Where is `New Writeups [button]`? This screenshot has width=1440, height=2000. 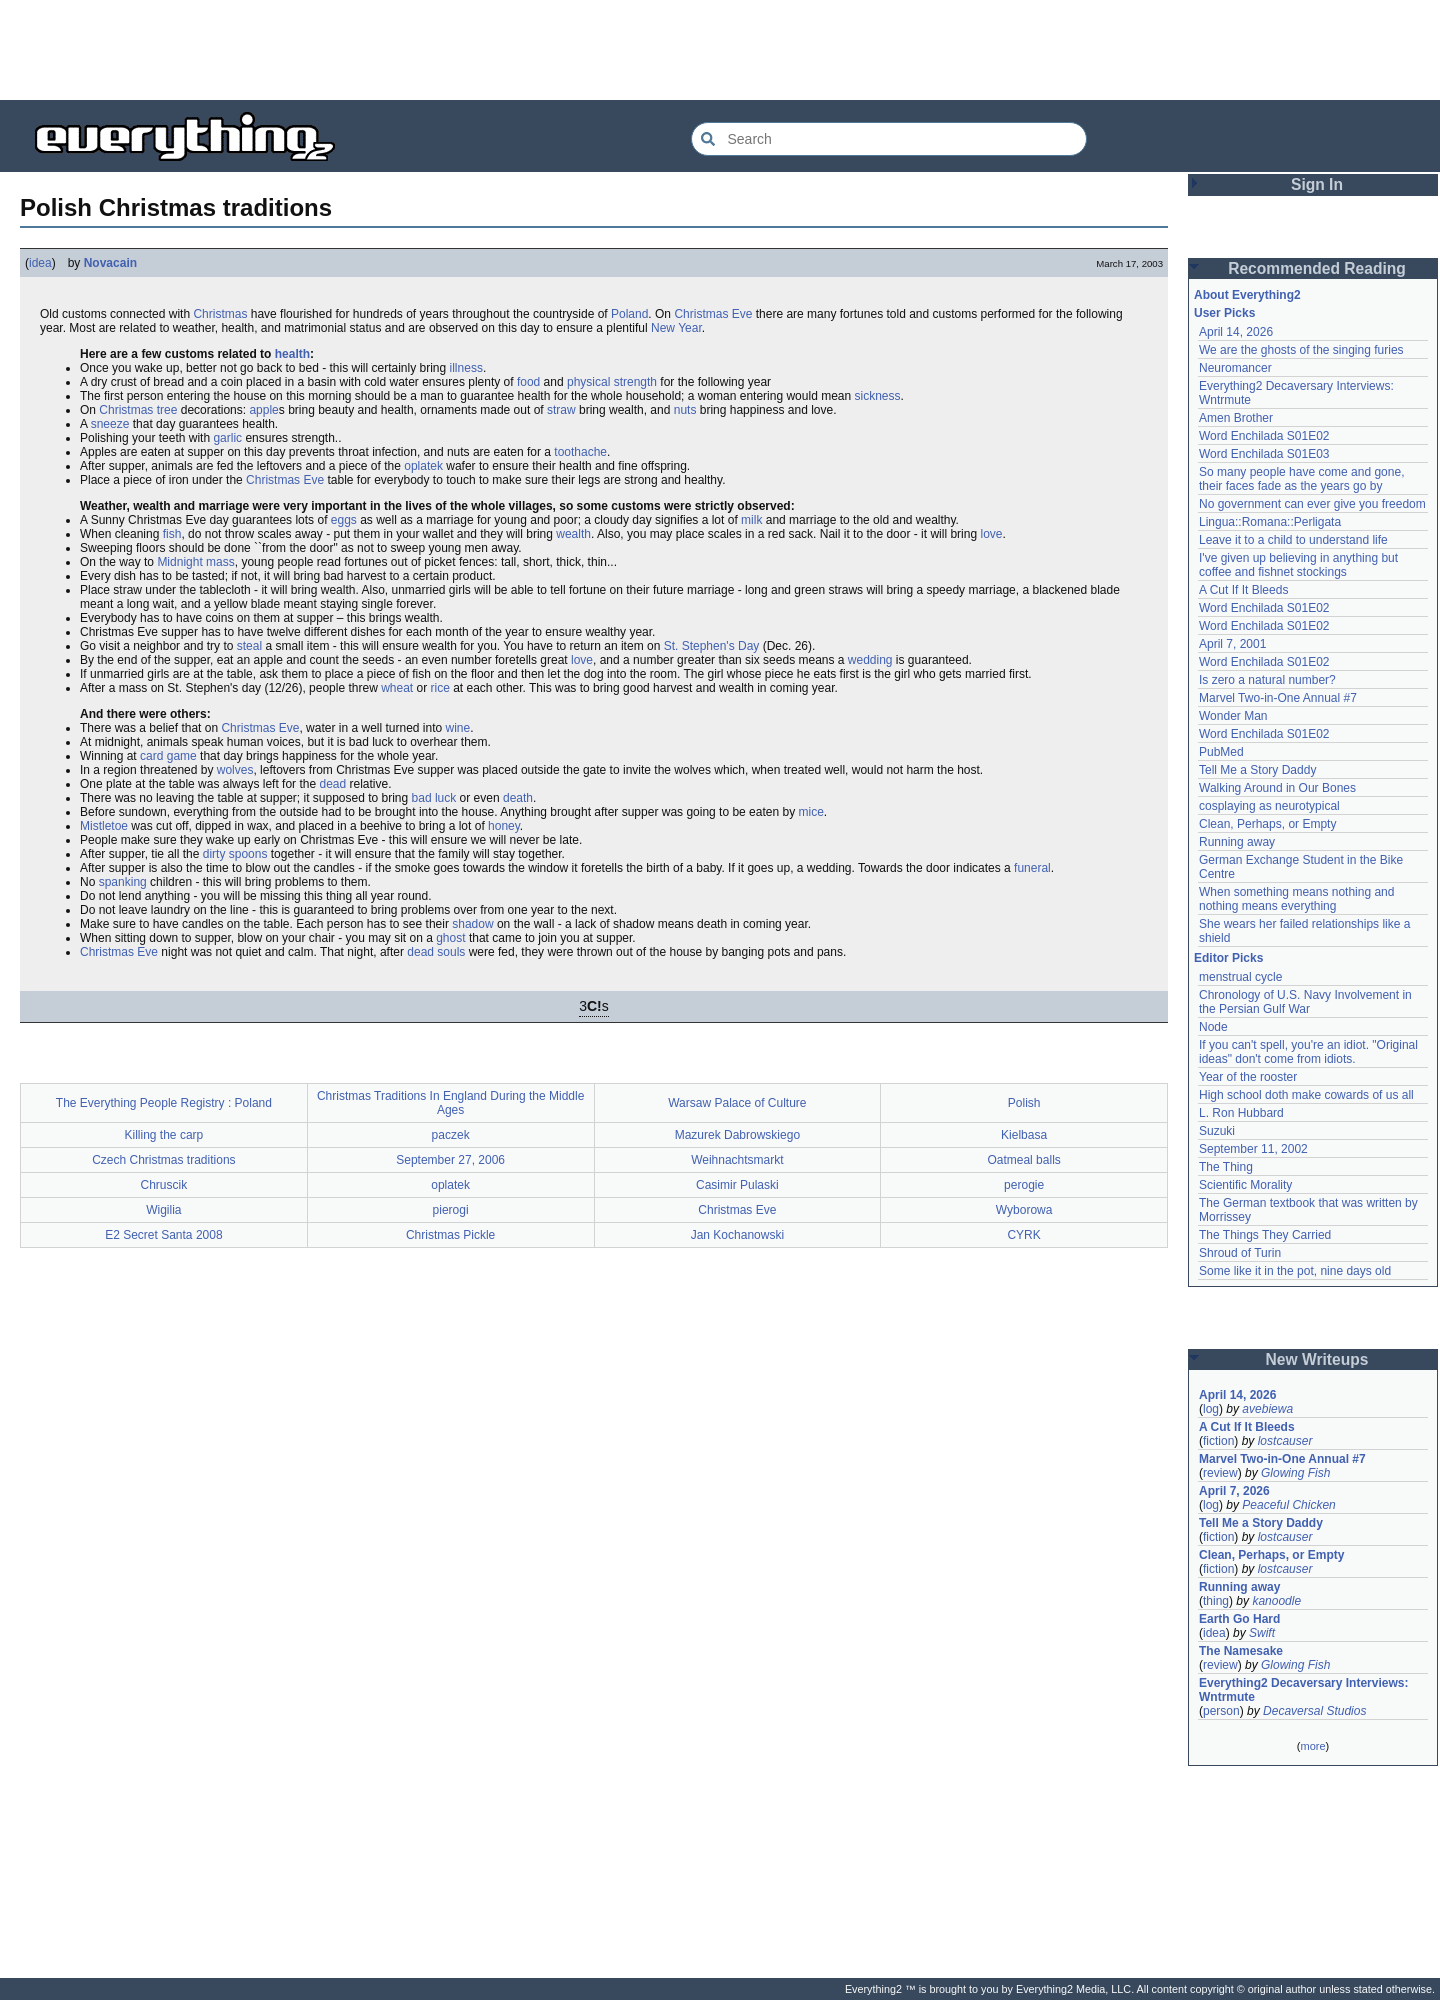
New Writeups [button] is located at coordinates (1317, 1359).